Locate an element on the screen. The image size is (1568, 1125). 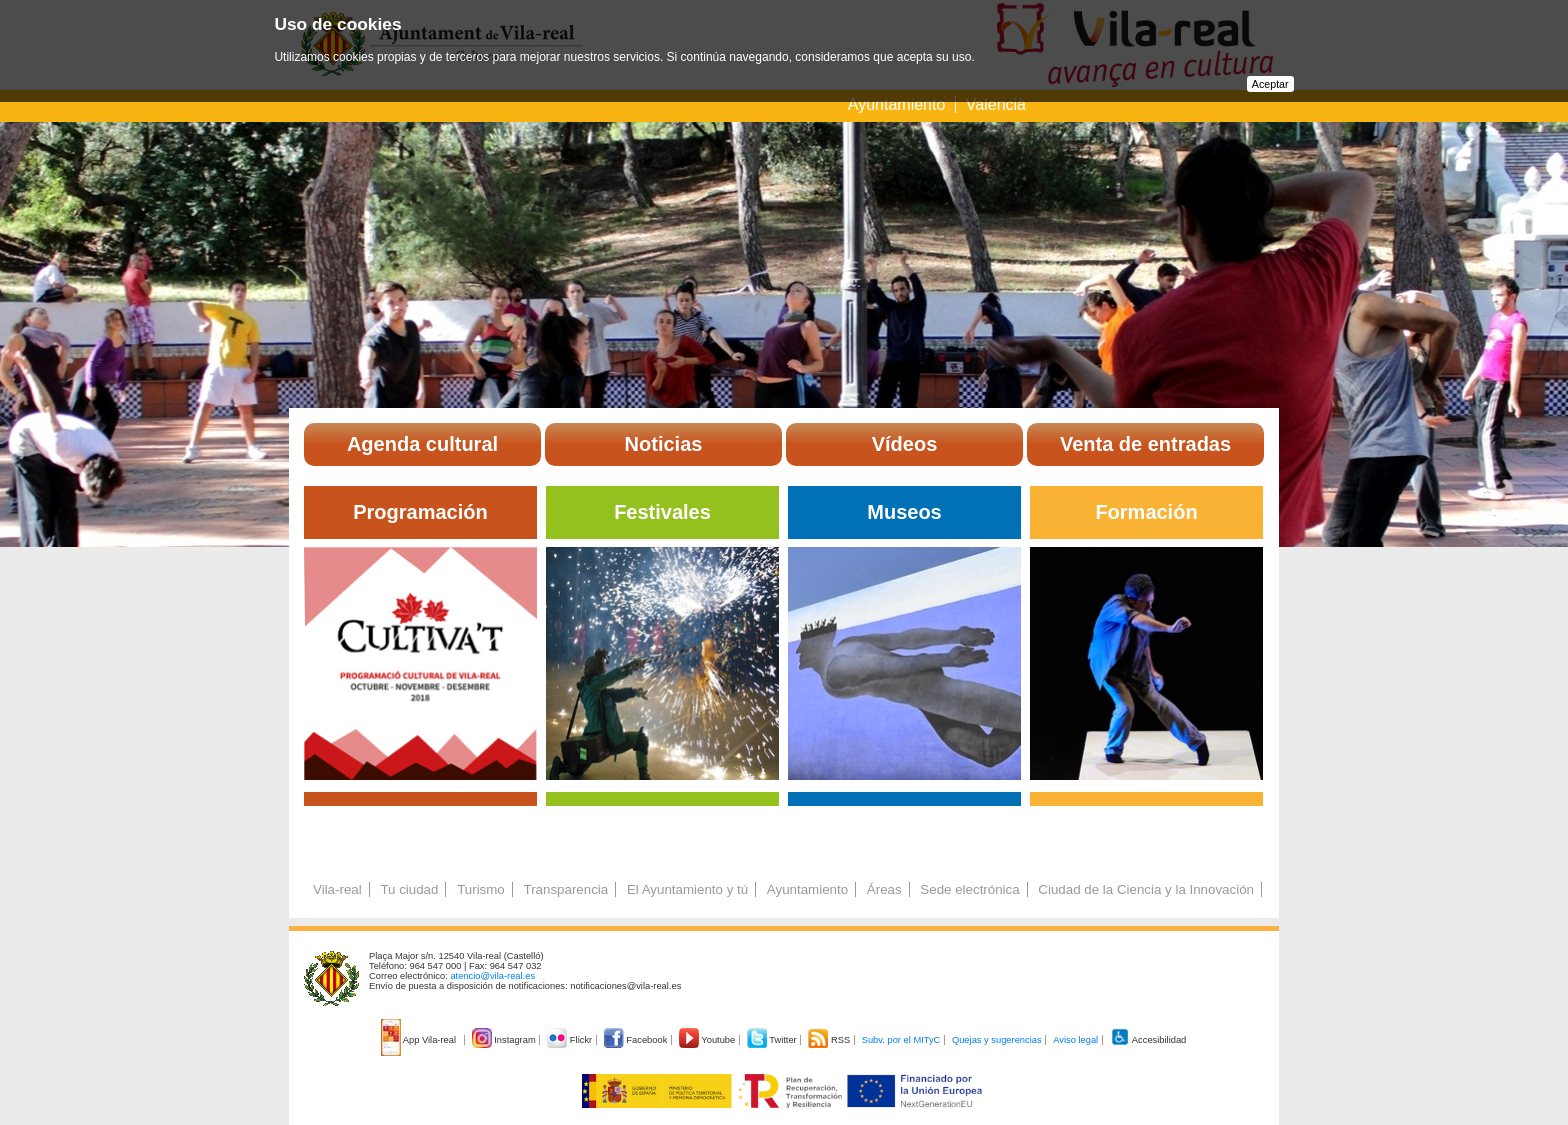
Vídeos is located at coordinates (905, 444).